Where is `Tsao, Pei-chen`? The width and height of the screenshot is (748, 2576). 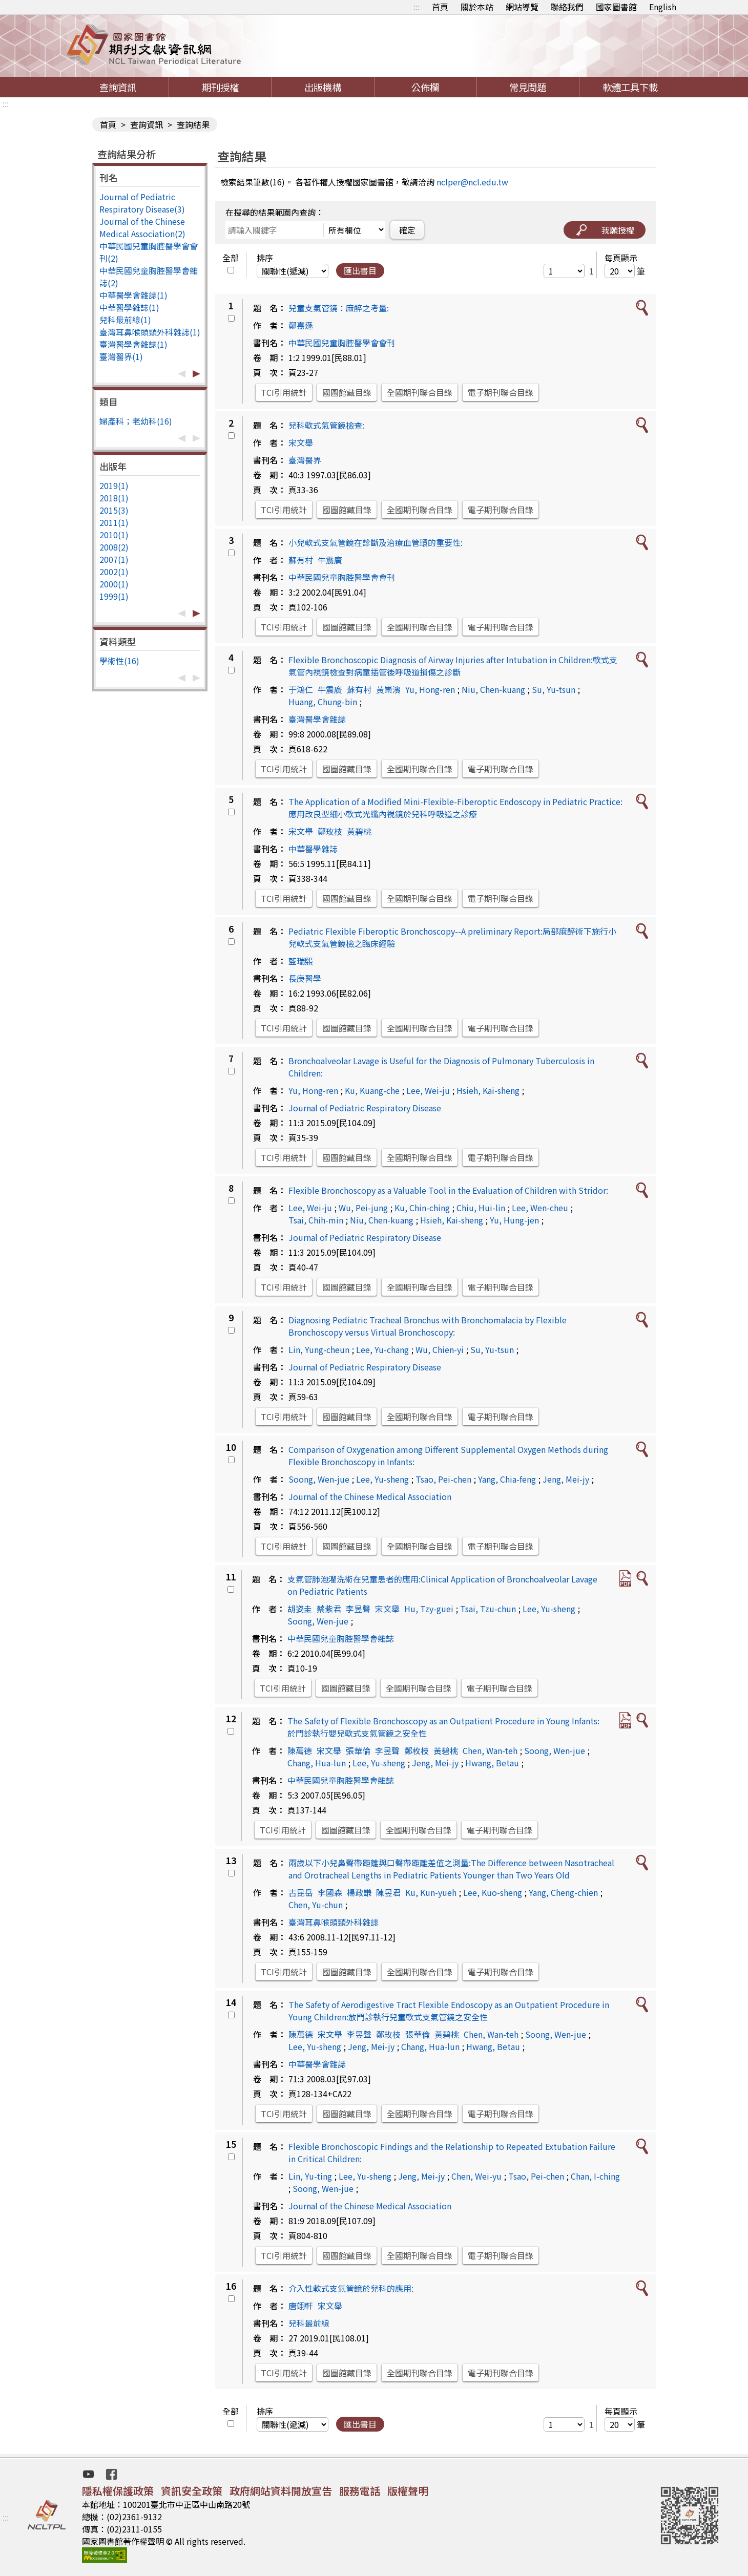 Tsao, Pei-chen is located at coordinates (443, 1479).